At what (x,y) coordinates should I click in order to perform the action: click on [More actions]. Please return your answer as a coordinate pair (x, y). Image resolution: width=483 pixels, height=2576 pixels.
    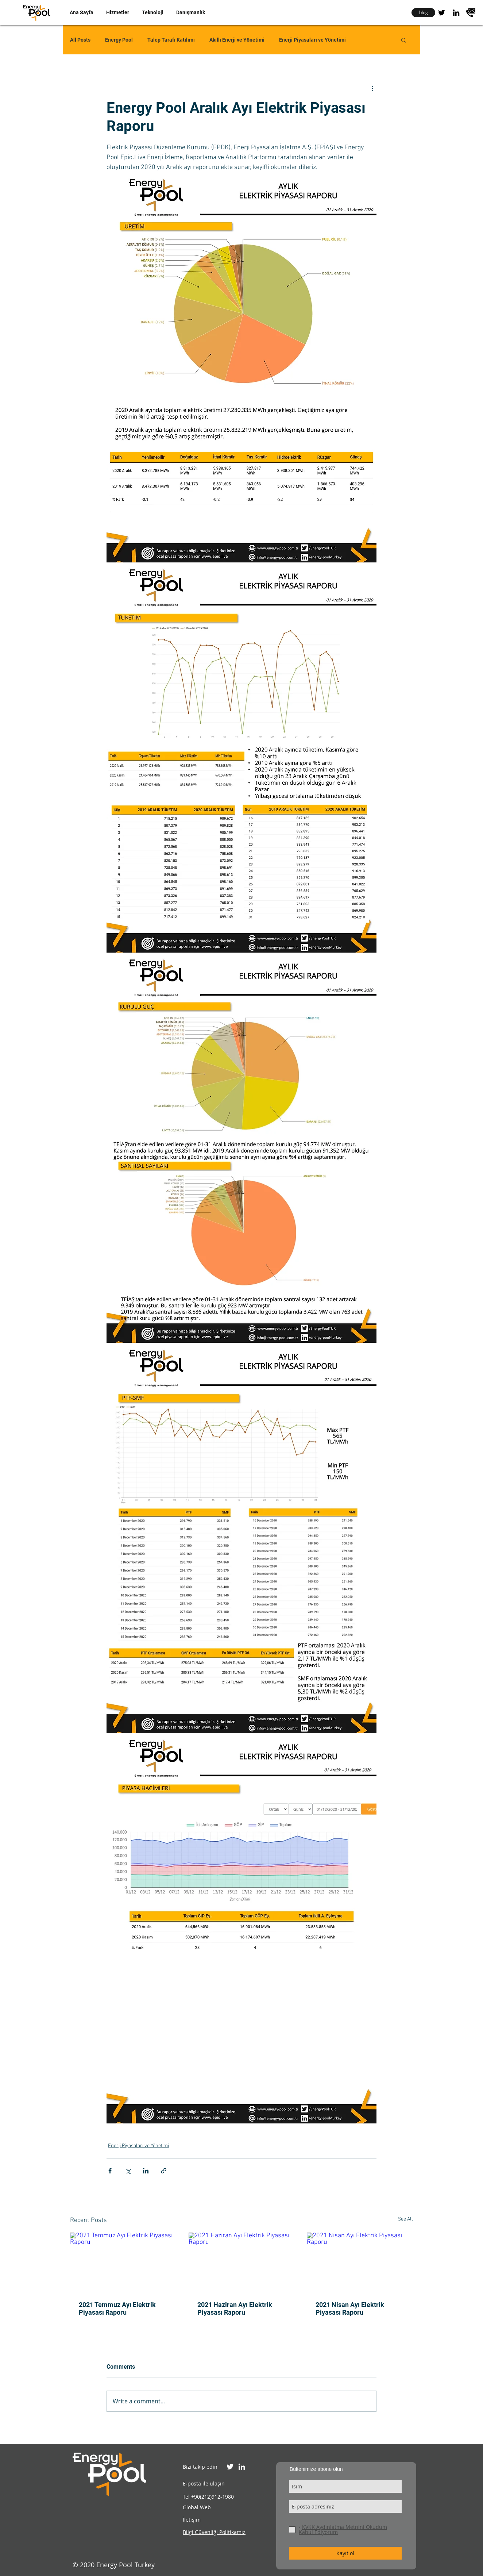
    Looking at the image, I should click on (372, 88).